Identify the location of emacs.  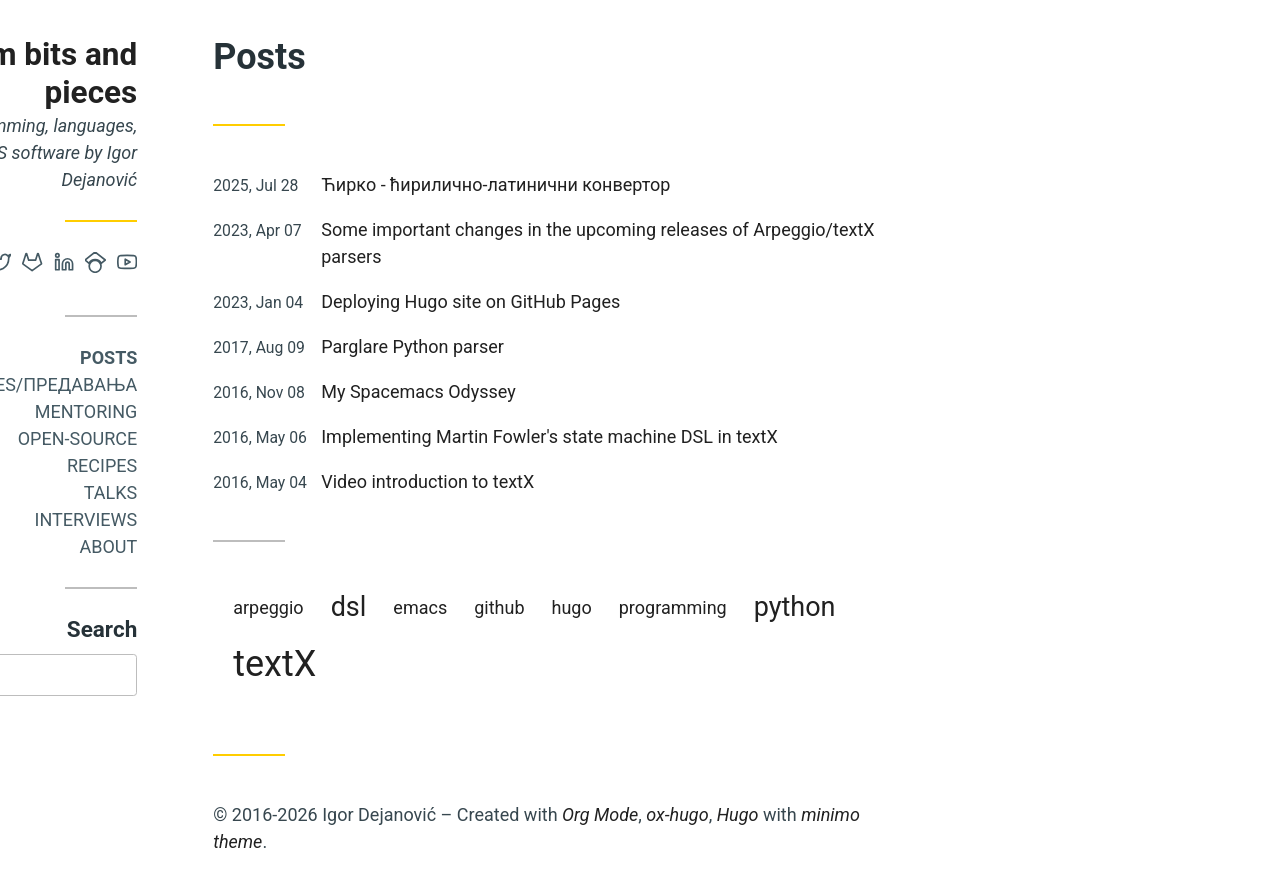
(563, 607).